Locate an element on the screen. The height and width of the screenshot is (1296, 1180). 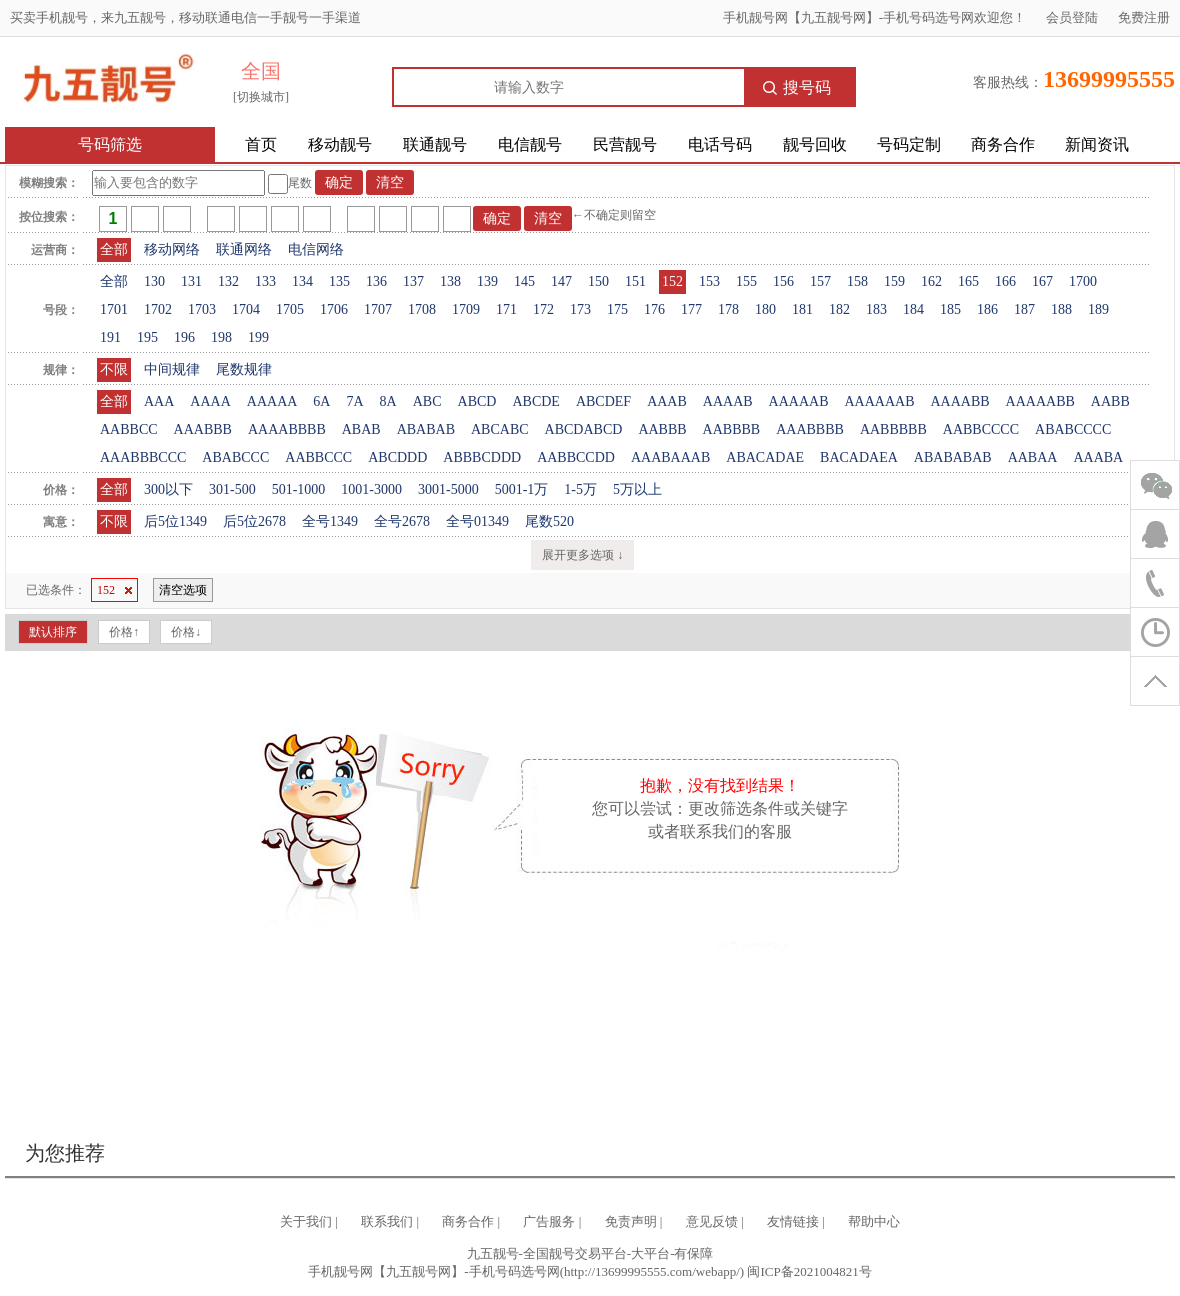
3001-5000 is located at coordinates (448, 489).